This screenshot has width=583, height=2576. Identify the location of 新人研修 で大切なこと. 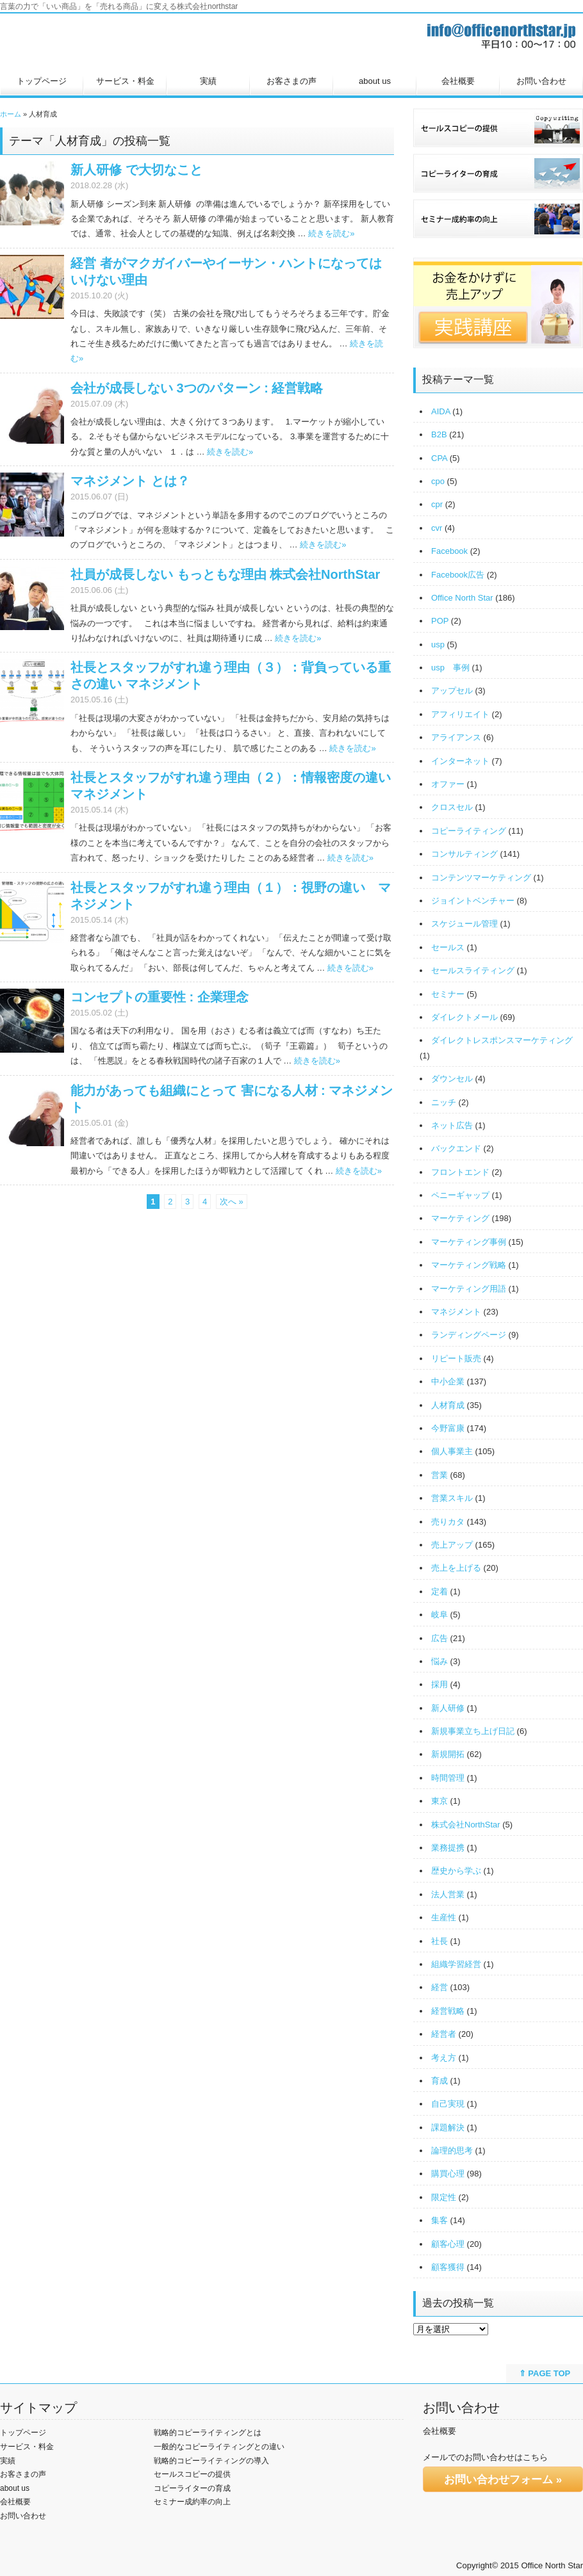
(136, 170).